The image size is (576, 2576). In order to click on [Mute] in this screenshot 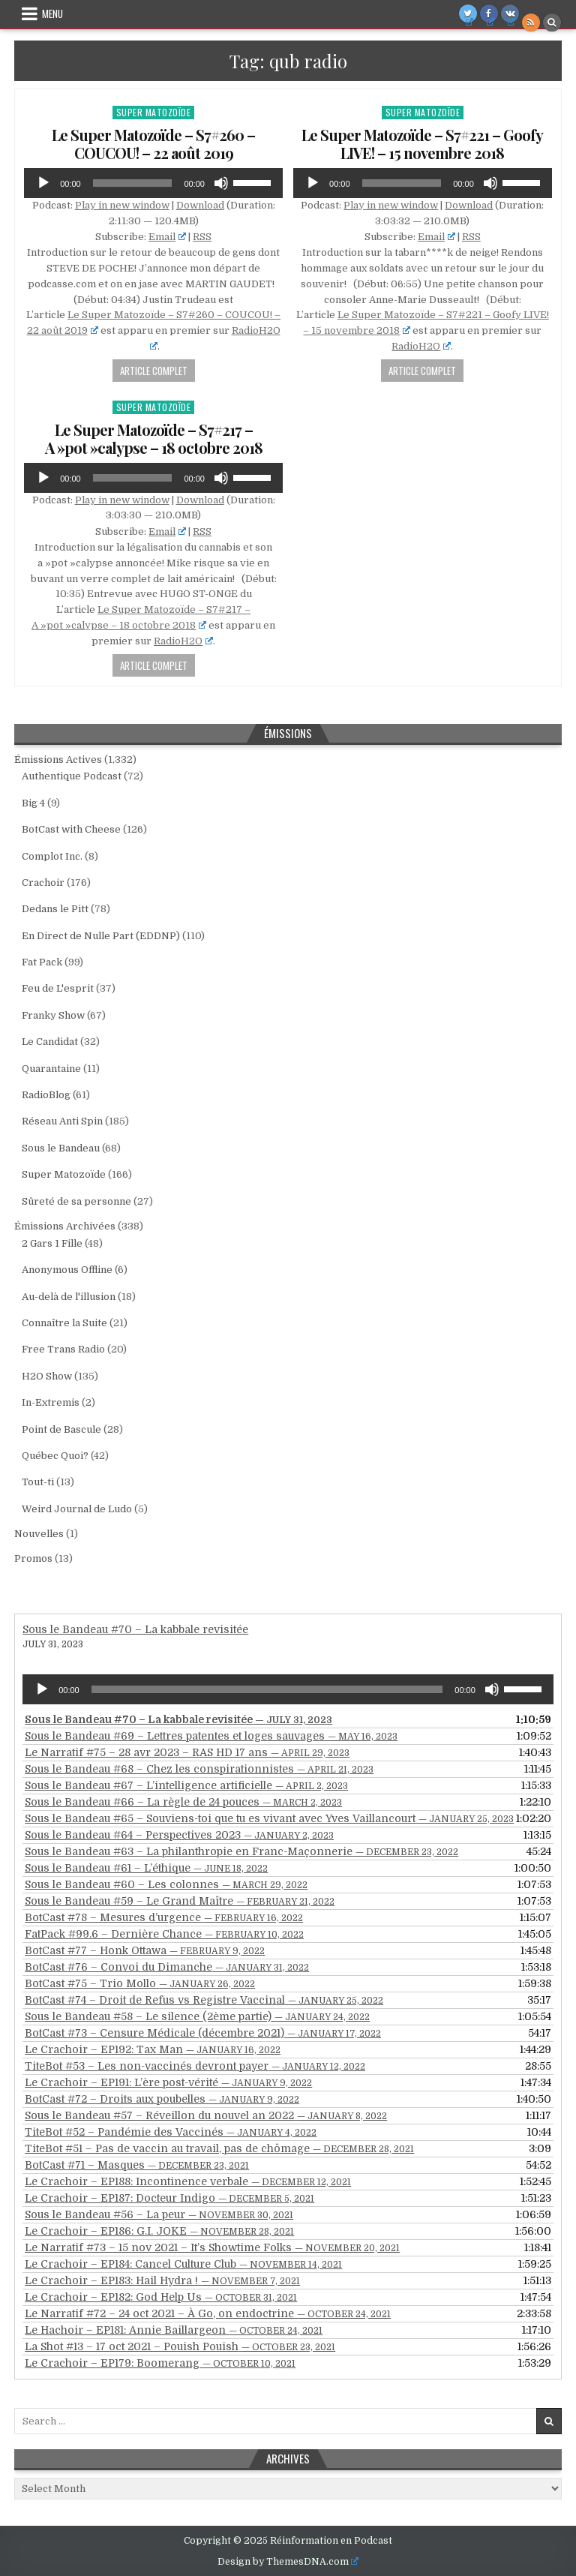, I will do `click(221, 183)`.